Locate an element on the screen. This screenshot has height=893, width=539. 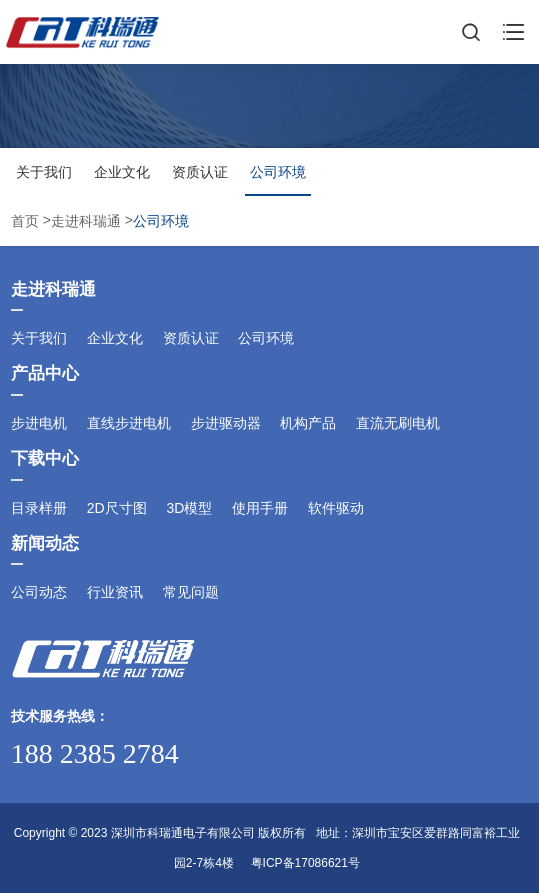
首页 is located at coordinates (27, 222).